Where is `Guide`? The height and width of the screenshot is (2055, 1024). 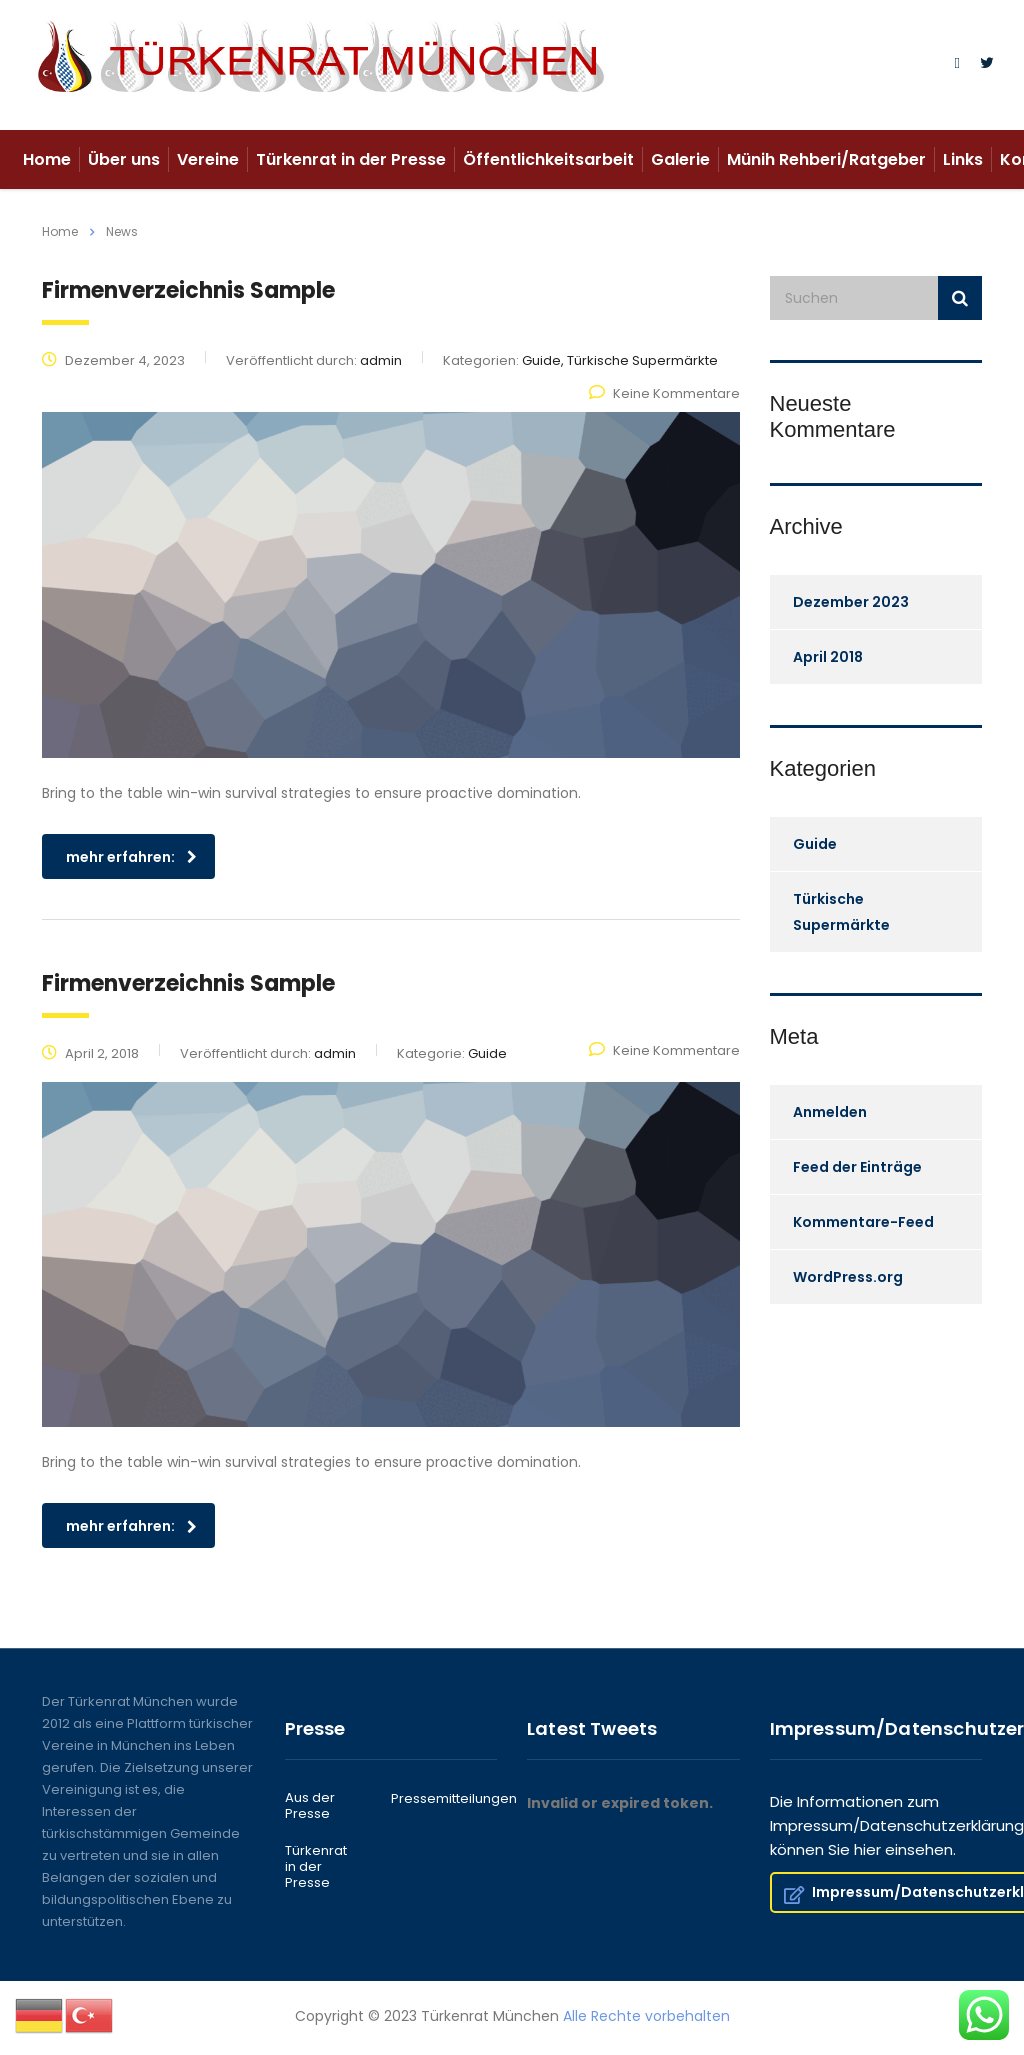
Guide is located at coordinates (815, 844).